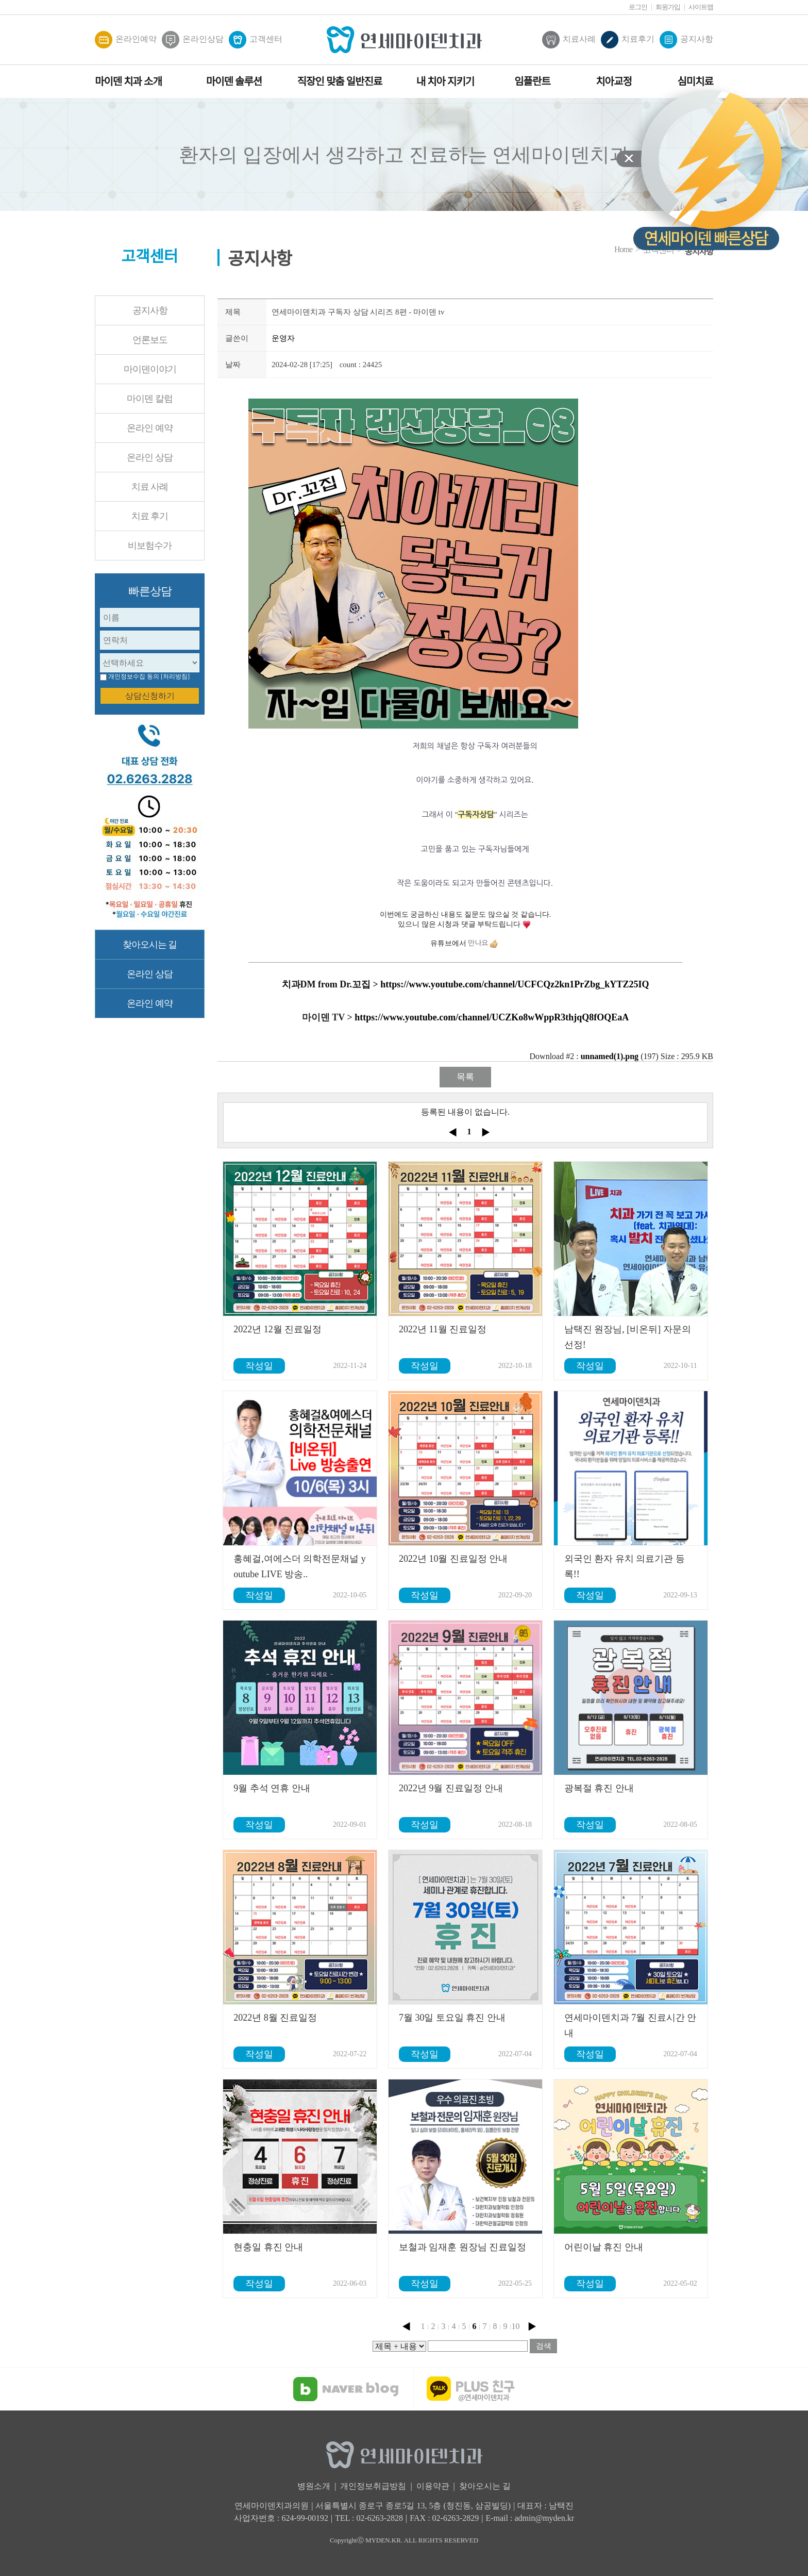 The width and height of the screenshot is (808, 2576). Describe the element at coordinates (150, 516) in the screenshot. I see `치료 후기` at that location.